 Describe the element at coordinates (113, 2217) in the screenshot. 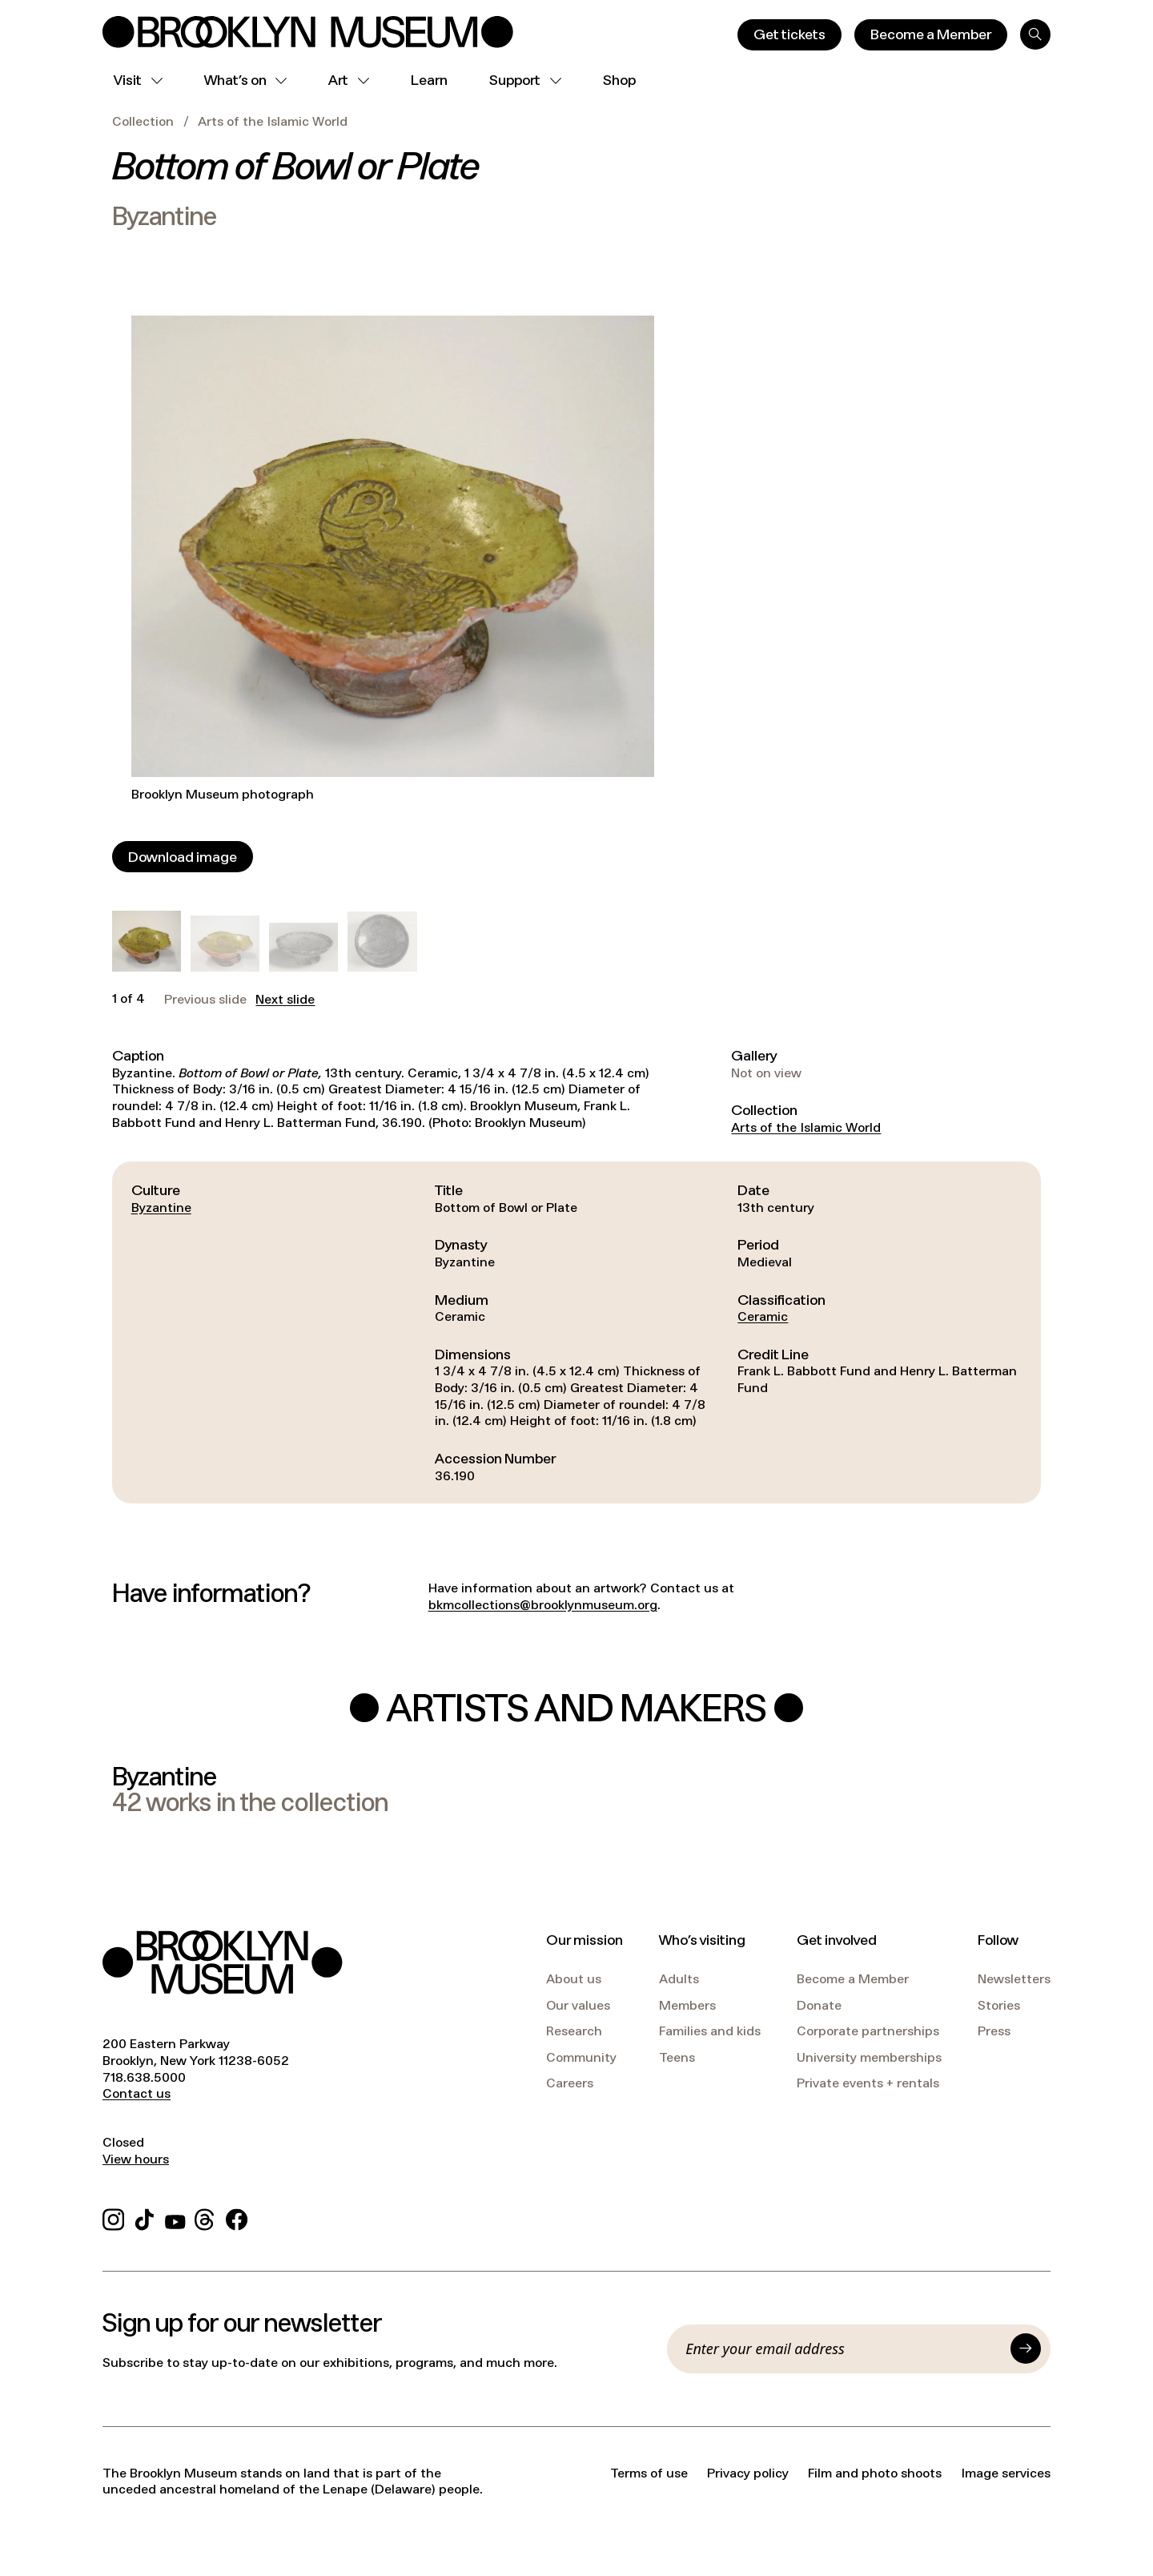

I see `[Instagram]` at that location.